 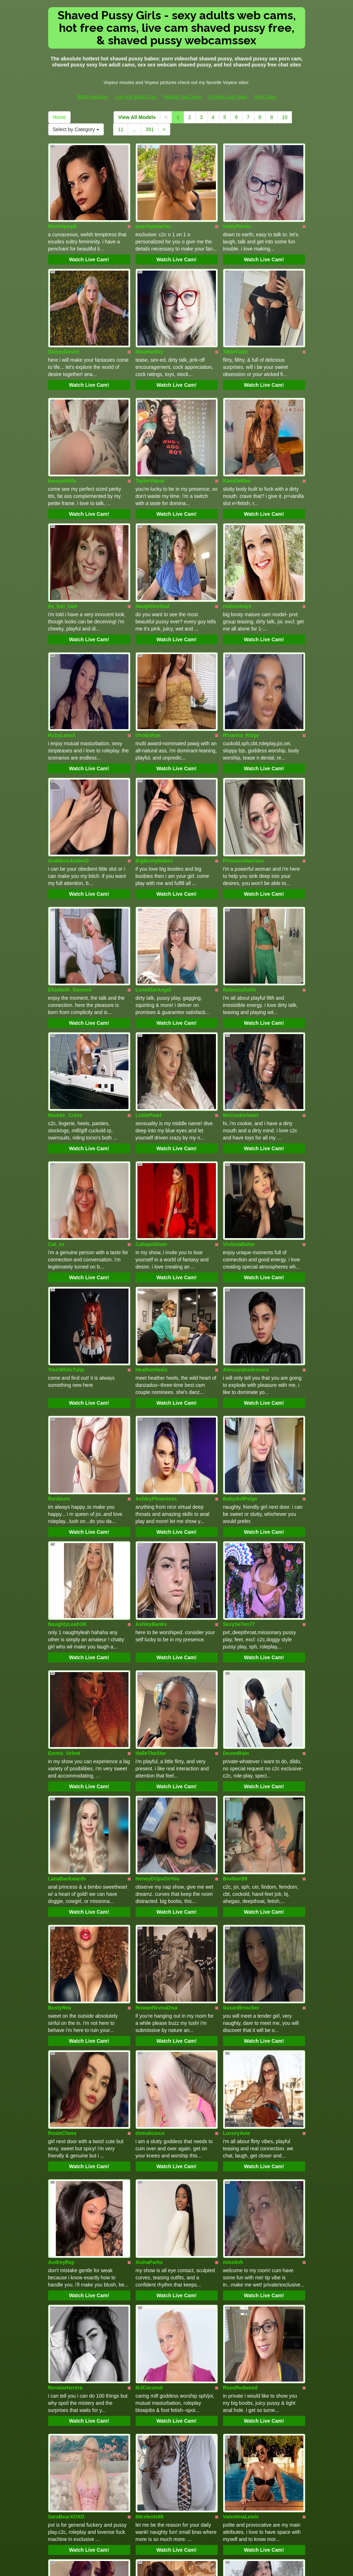 I want to click on Home, so click(x=59, y=117).